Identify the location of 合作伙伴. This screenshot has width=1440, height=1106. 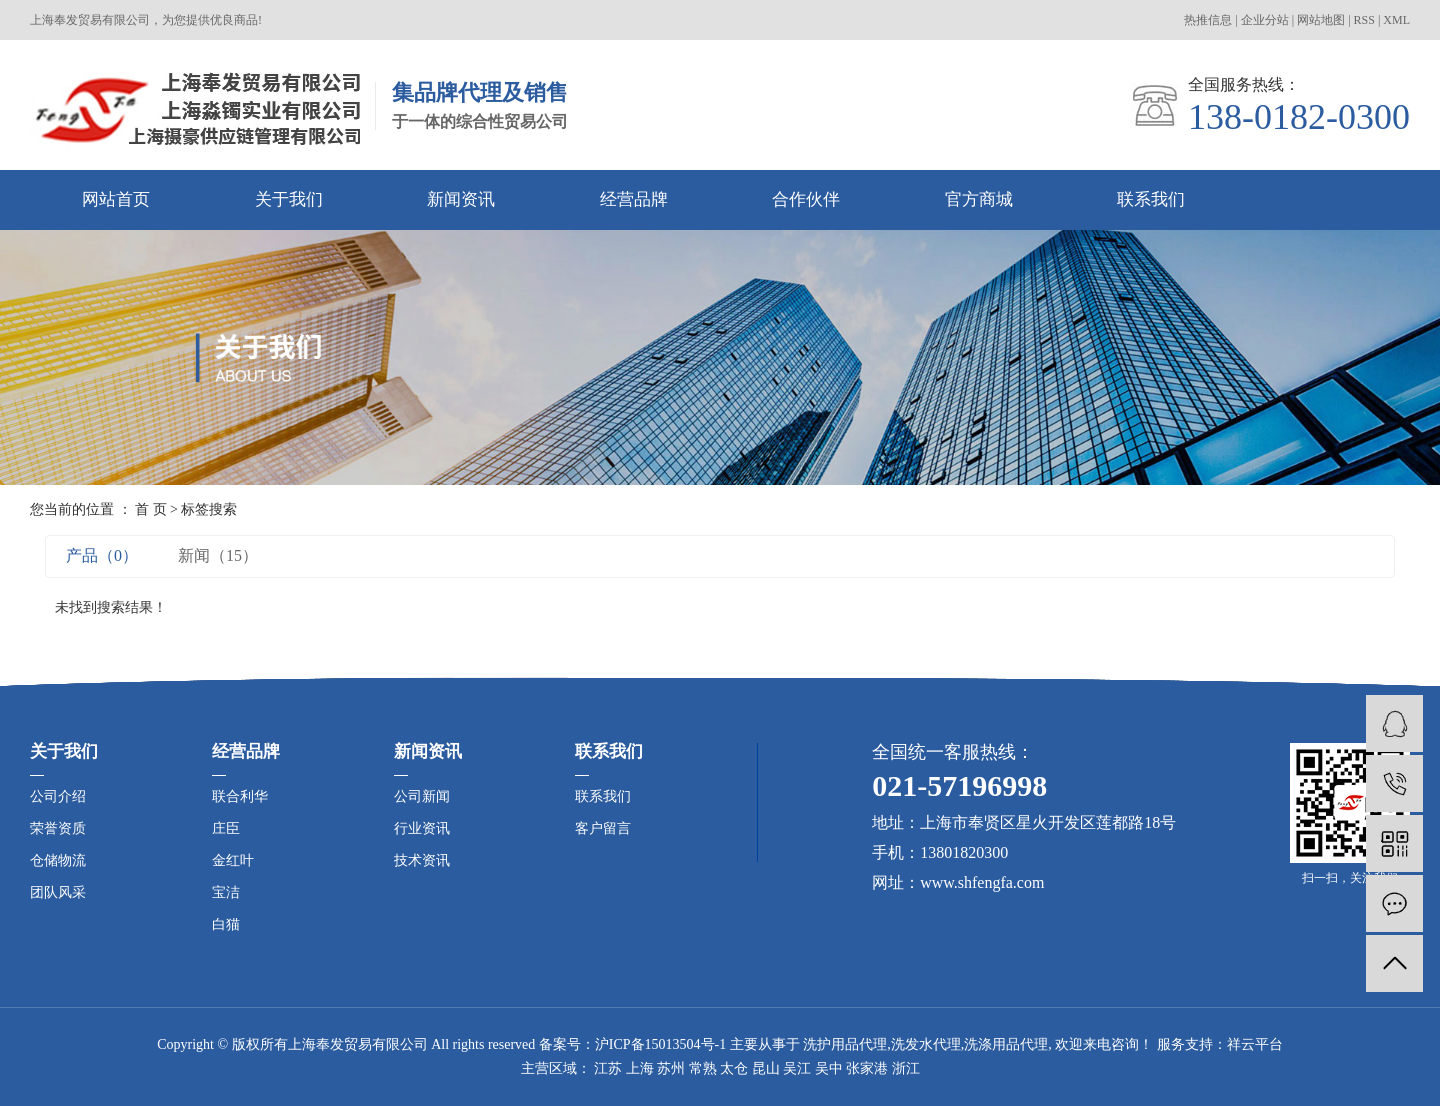
(806, 199).